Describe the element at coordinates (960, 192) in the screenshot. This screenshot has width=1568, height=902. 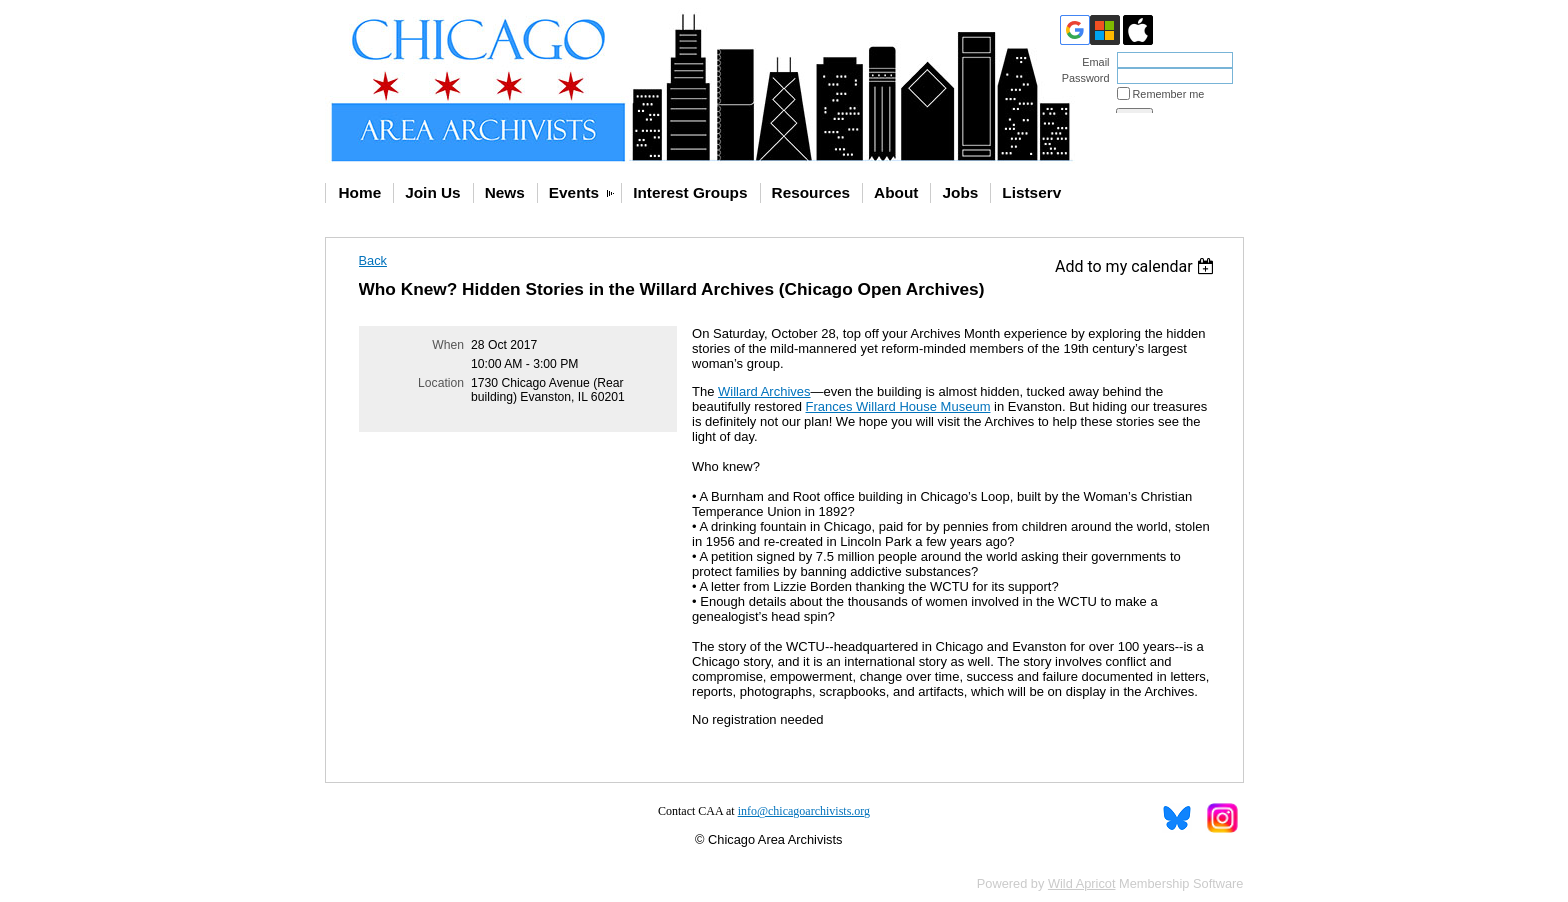
I see `Jobs` at that location.